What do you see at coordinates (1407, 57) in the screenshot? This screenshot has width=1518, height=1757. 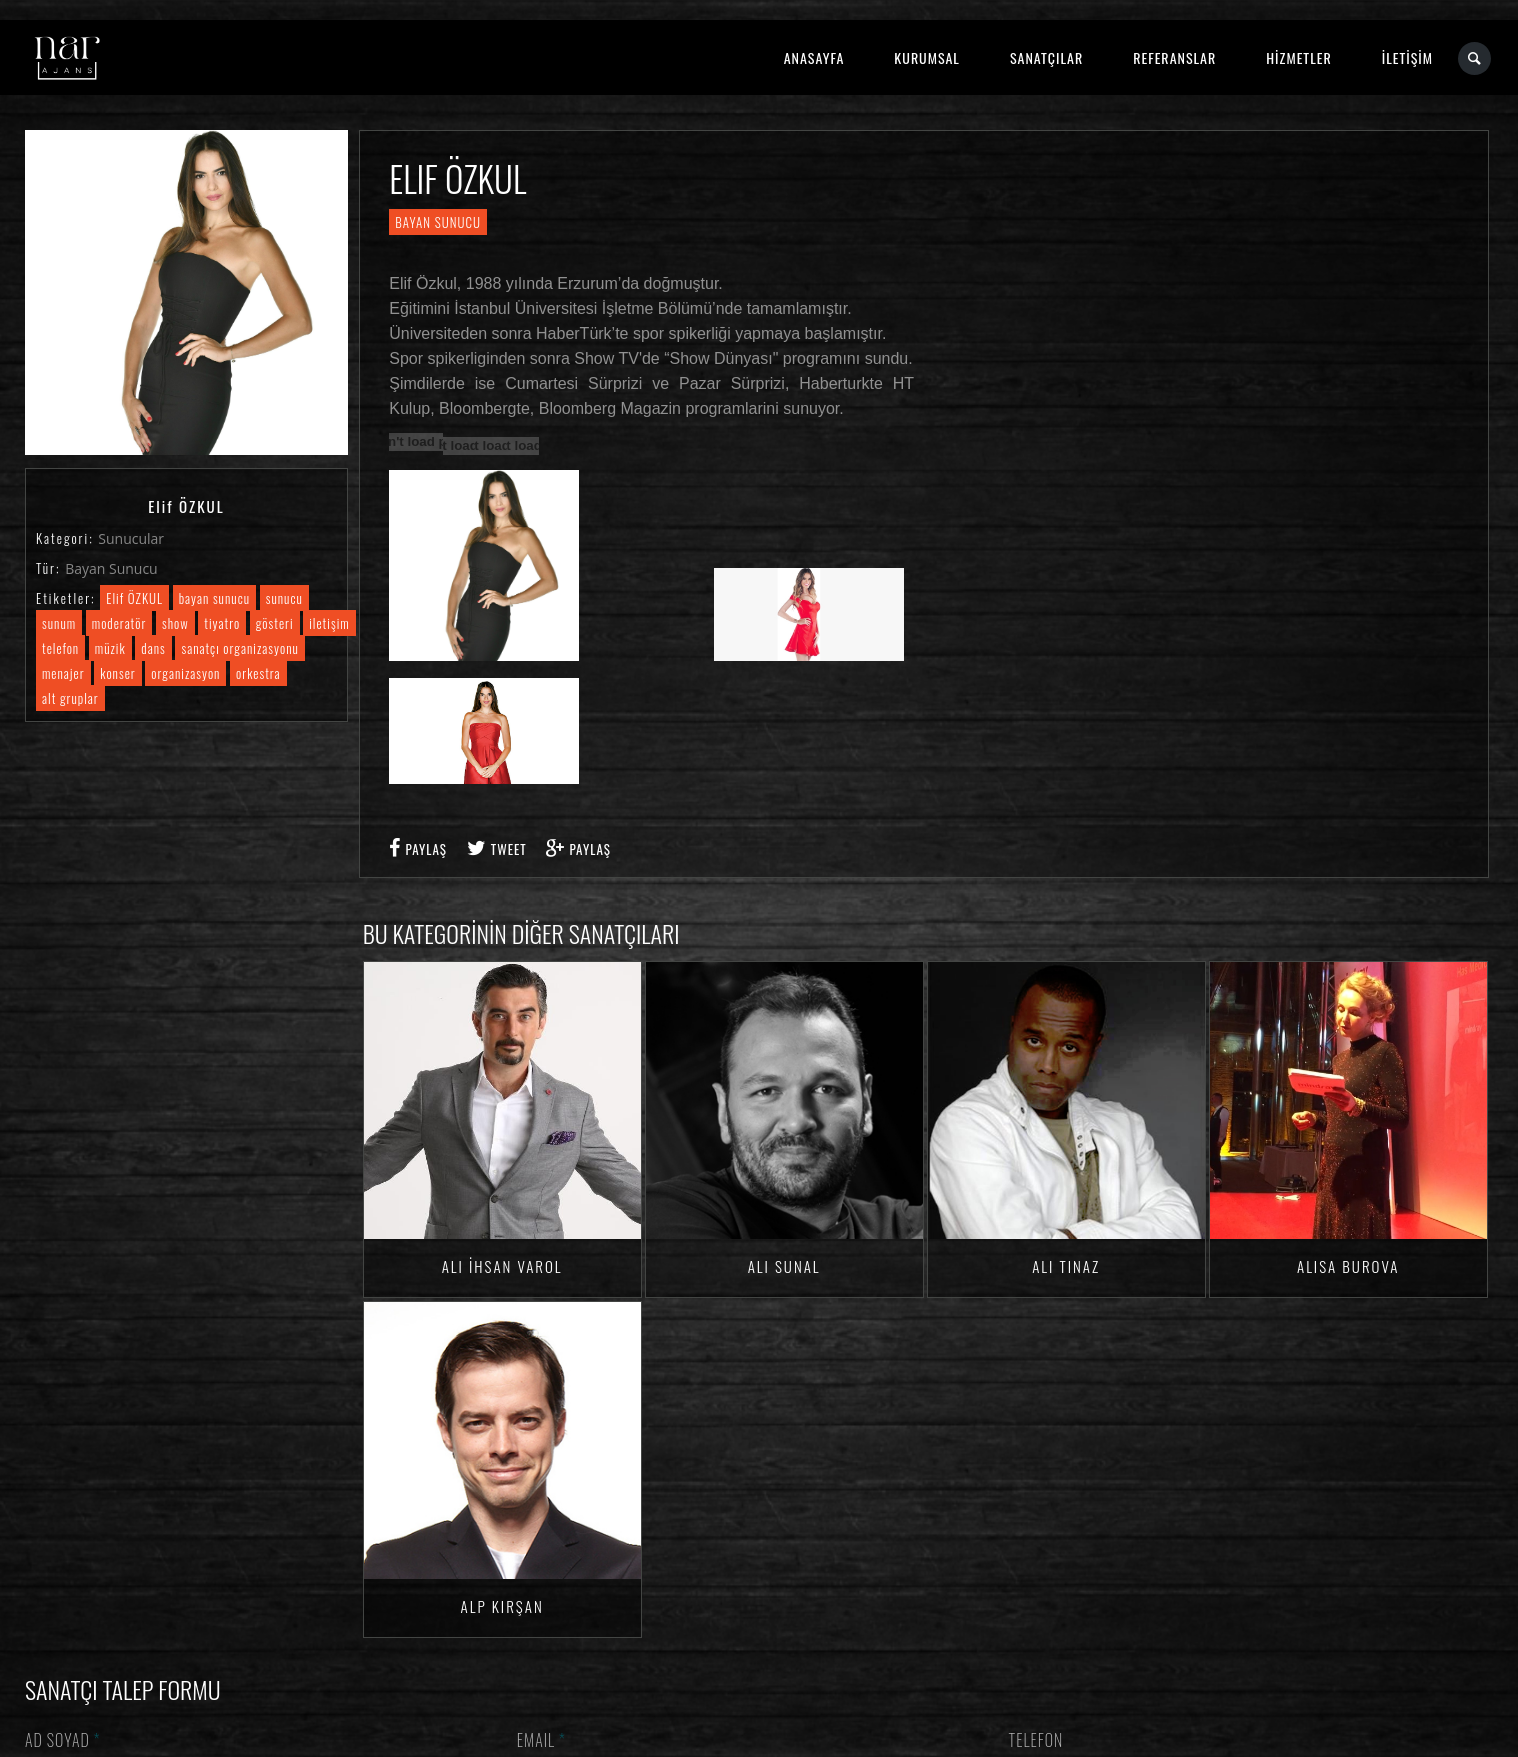 I see `İLETİŞİM` at bounding box center [1407, 57].